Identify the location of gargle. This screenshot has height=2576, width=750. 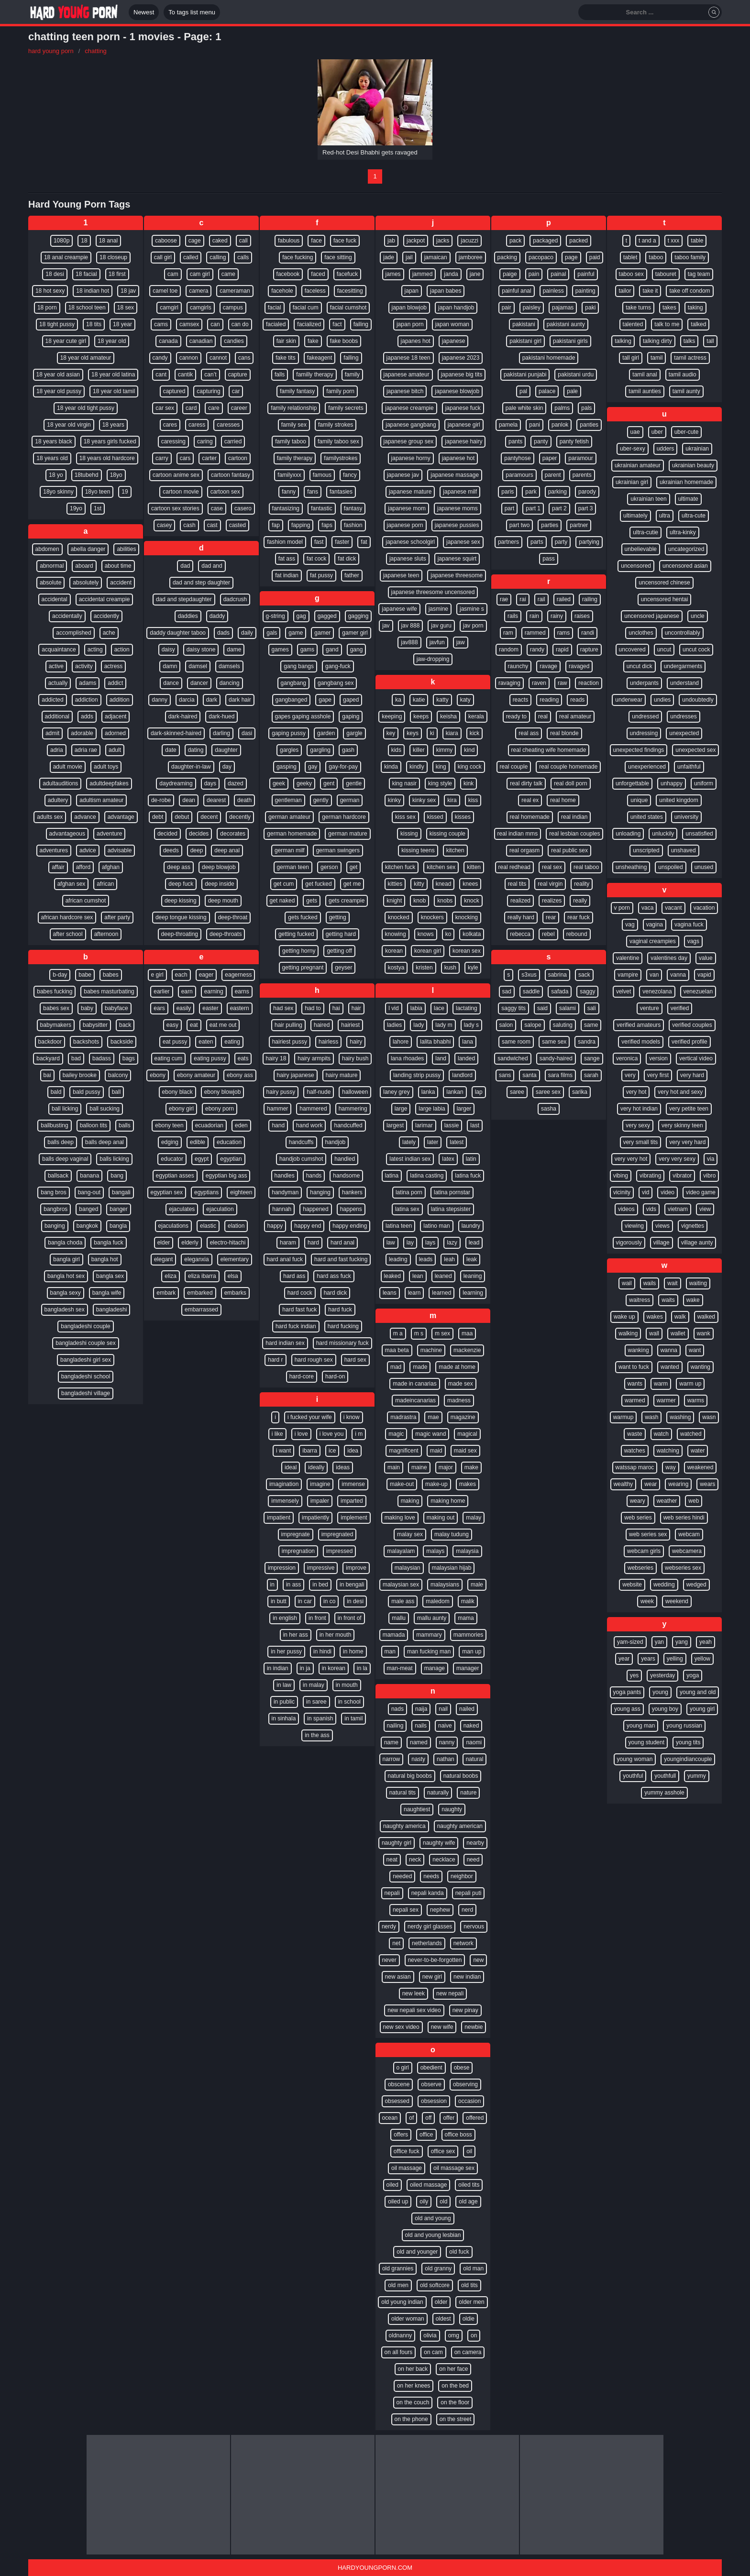
(354, 733).